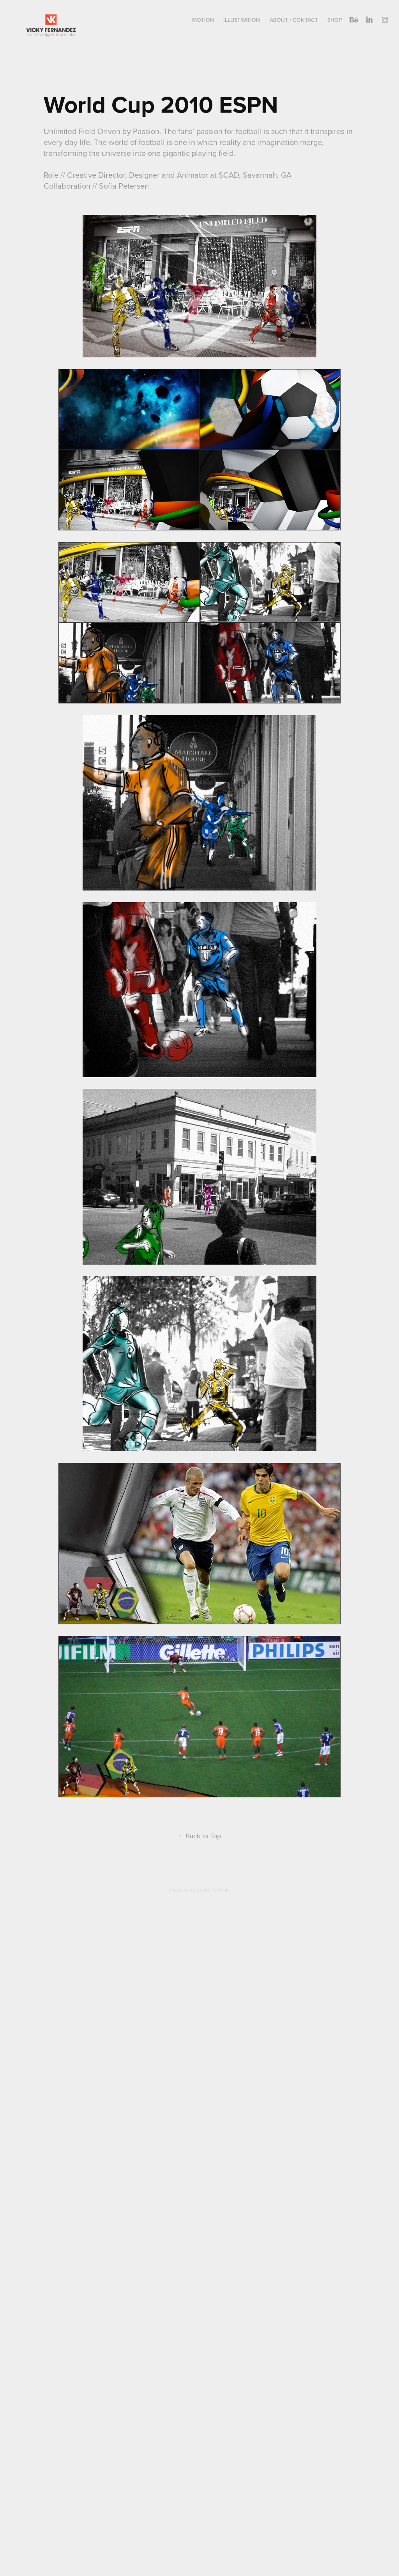  What do you see at coordinates (294, 20) in the screenshot?
I see `About / Contact` at bounding box center [294, 20].